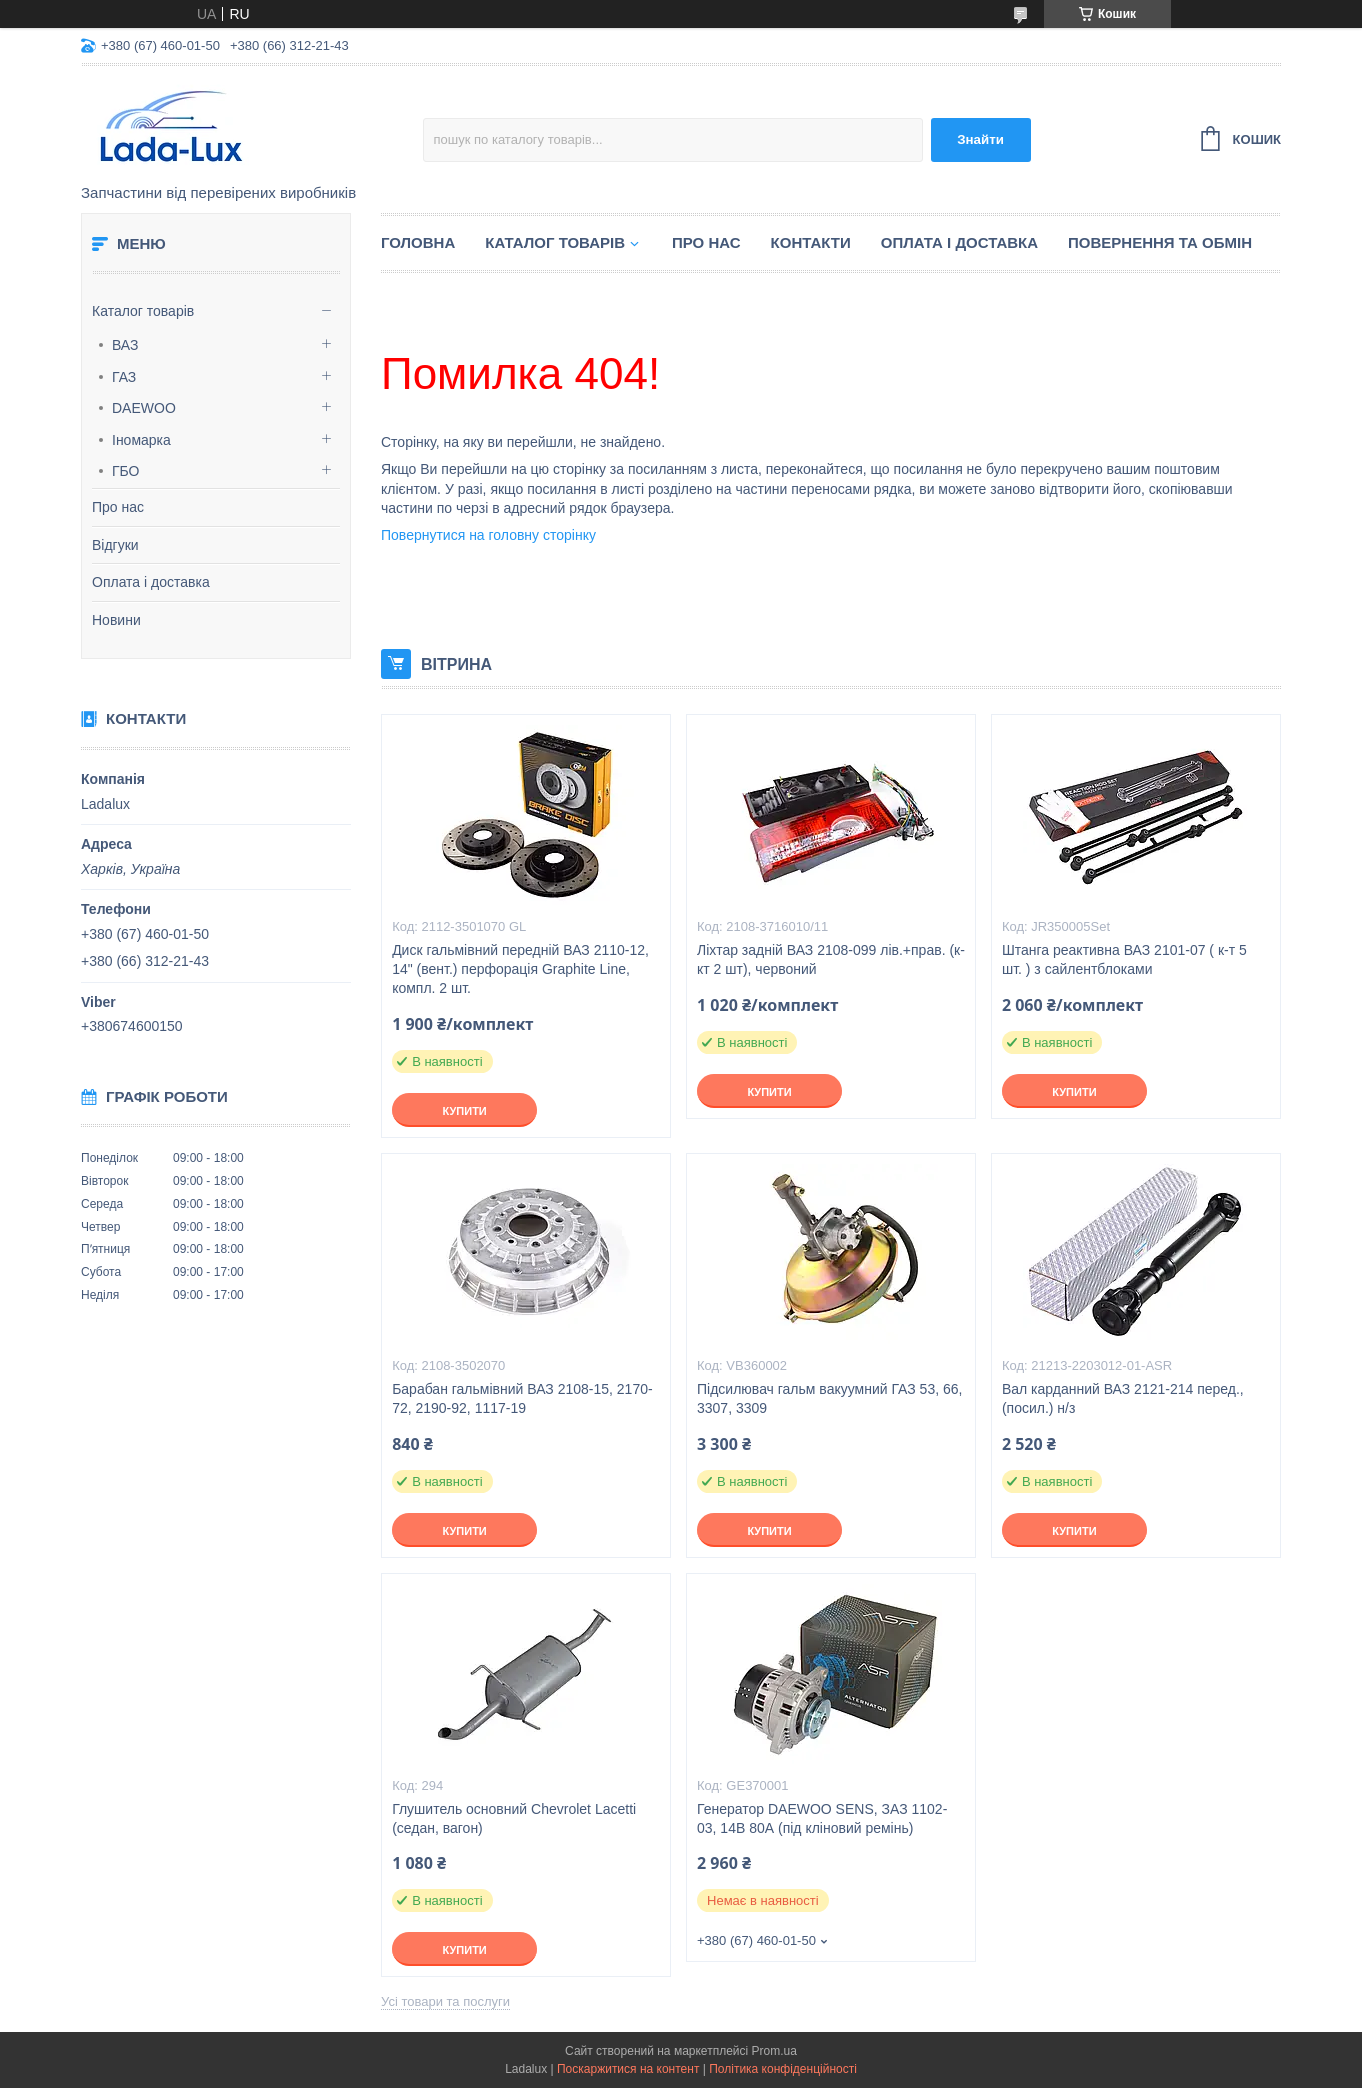  I want to click on Глушитель основний Chevrolet Lacetti (седан, вагон), so click(514, 1818).